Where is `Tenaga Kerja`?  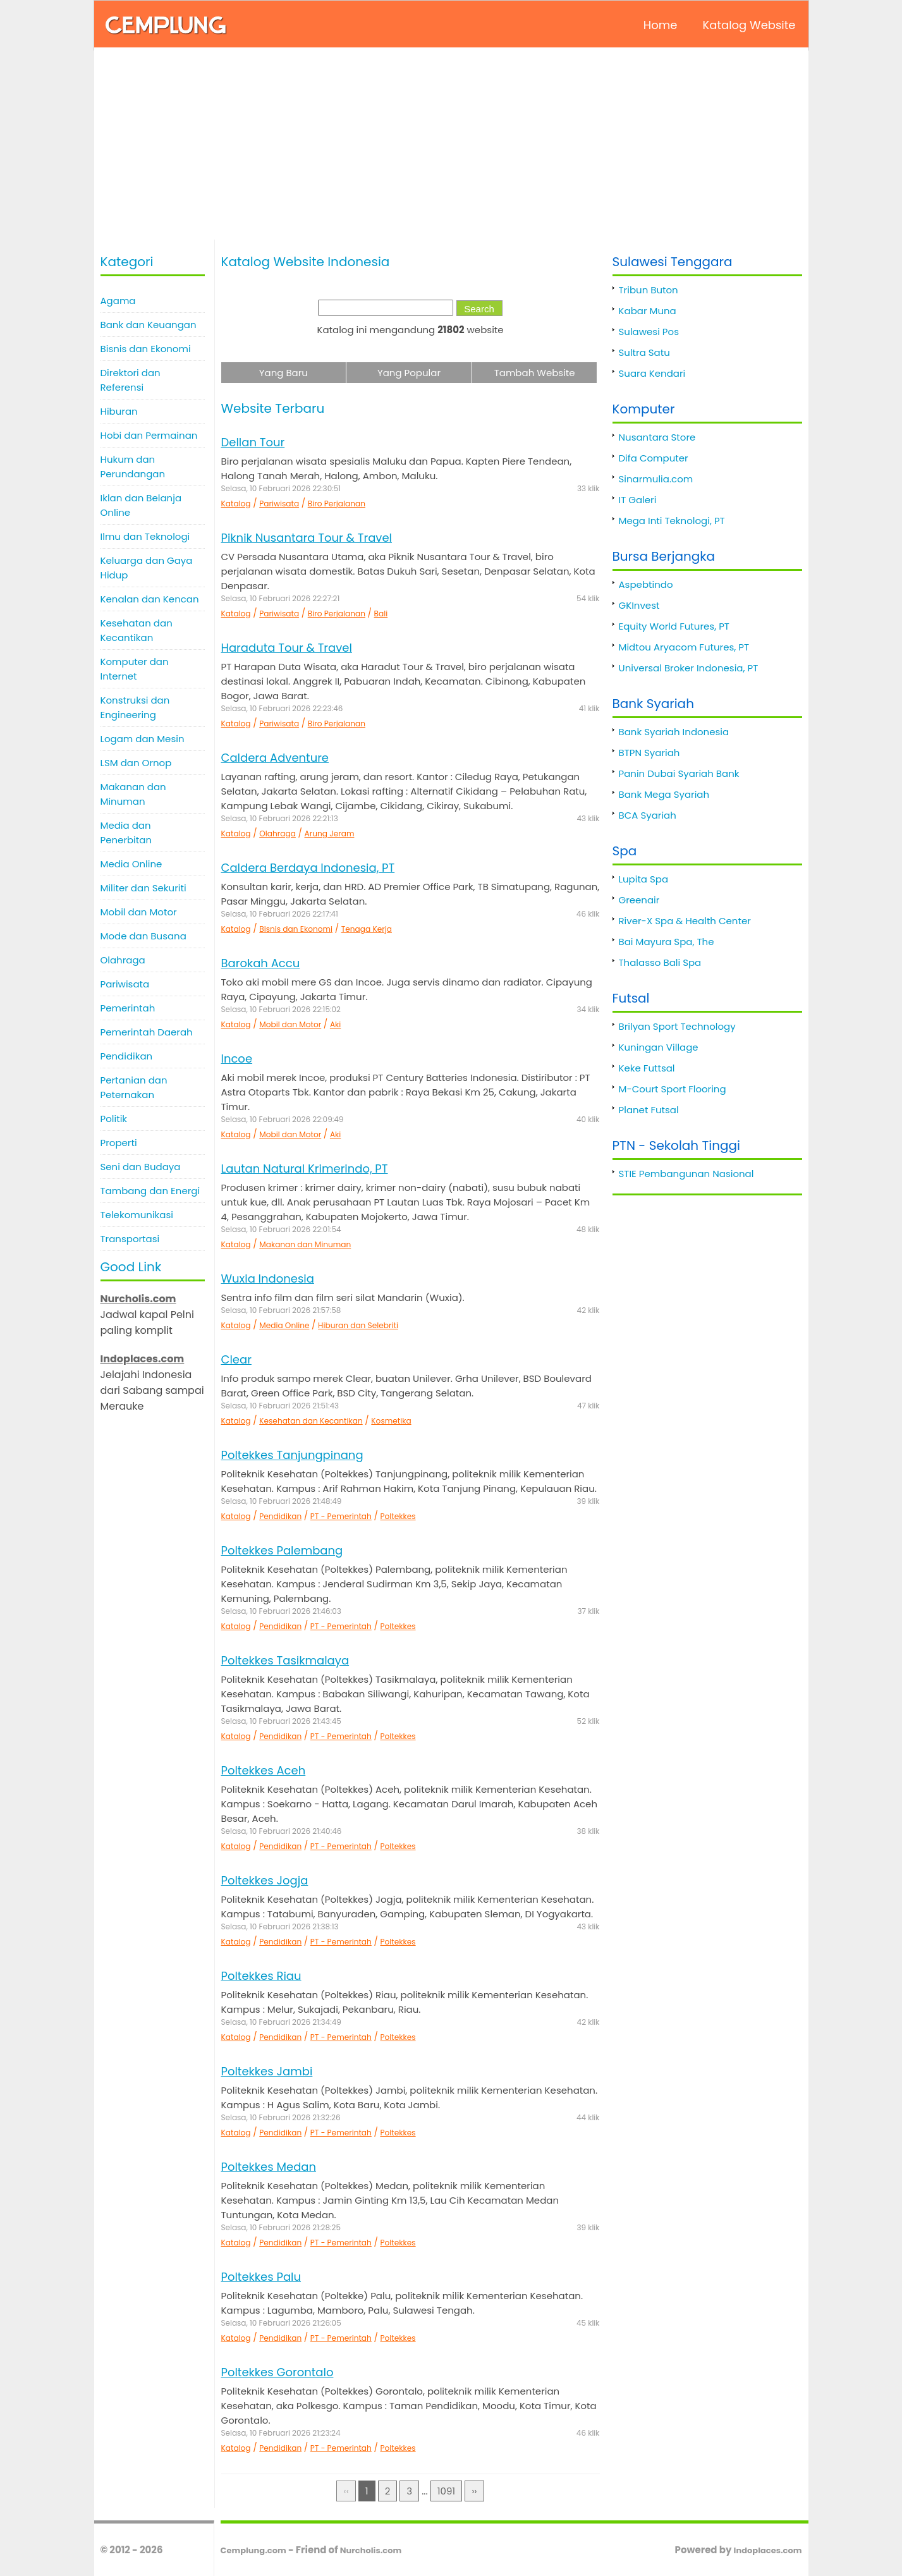
Tenaga Kerja is located at coordinates (366, 929).